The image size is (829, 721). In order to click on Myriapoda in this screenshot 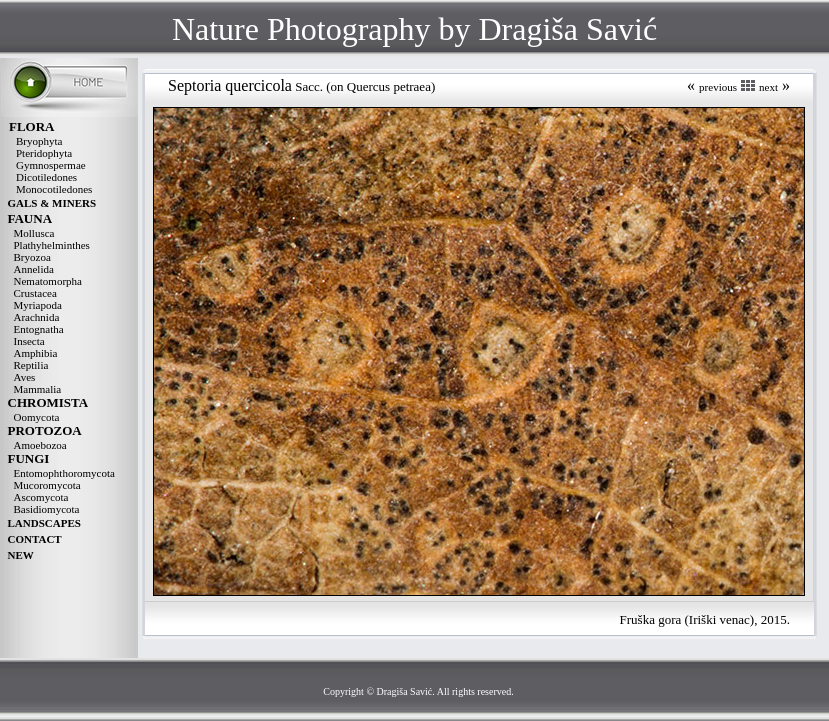, I will do `click(38, 305)`.